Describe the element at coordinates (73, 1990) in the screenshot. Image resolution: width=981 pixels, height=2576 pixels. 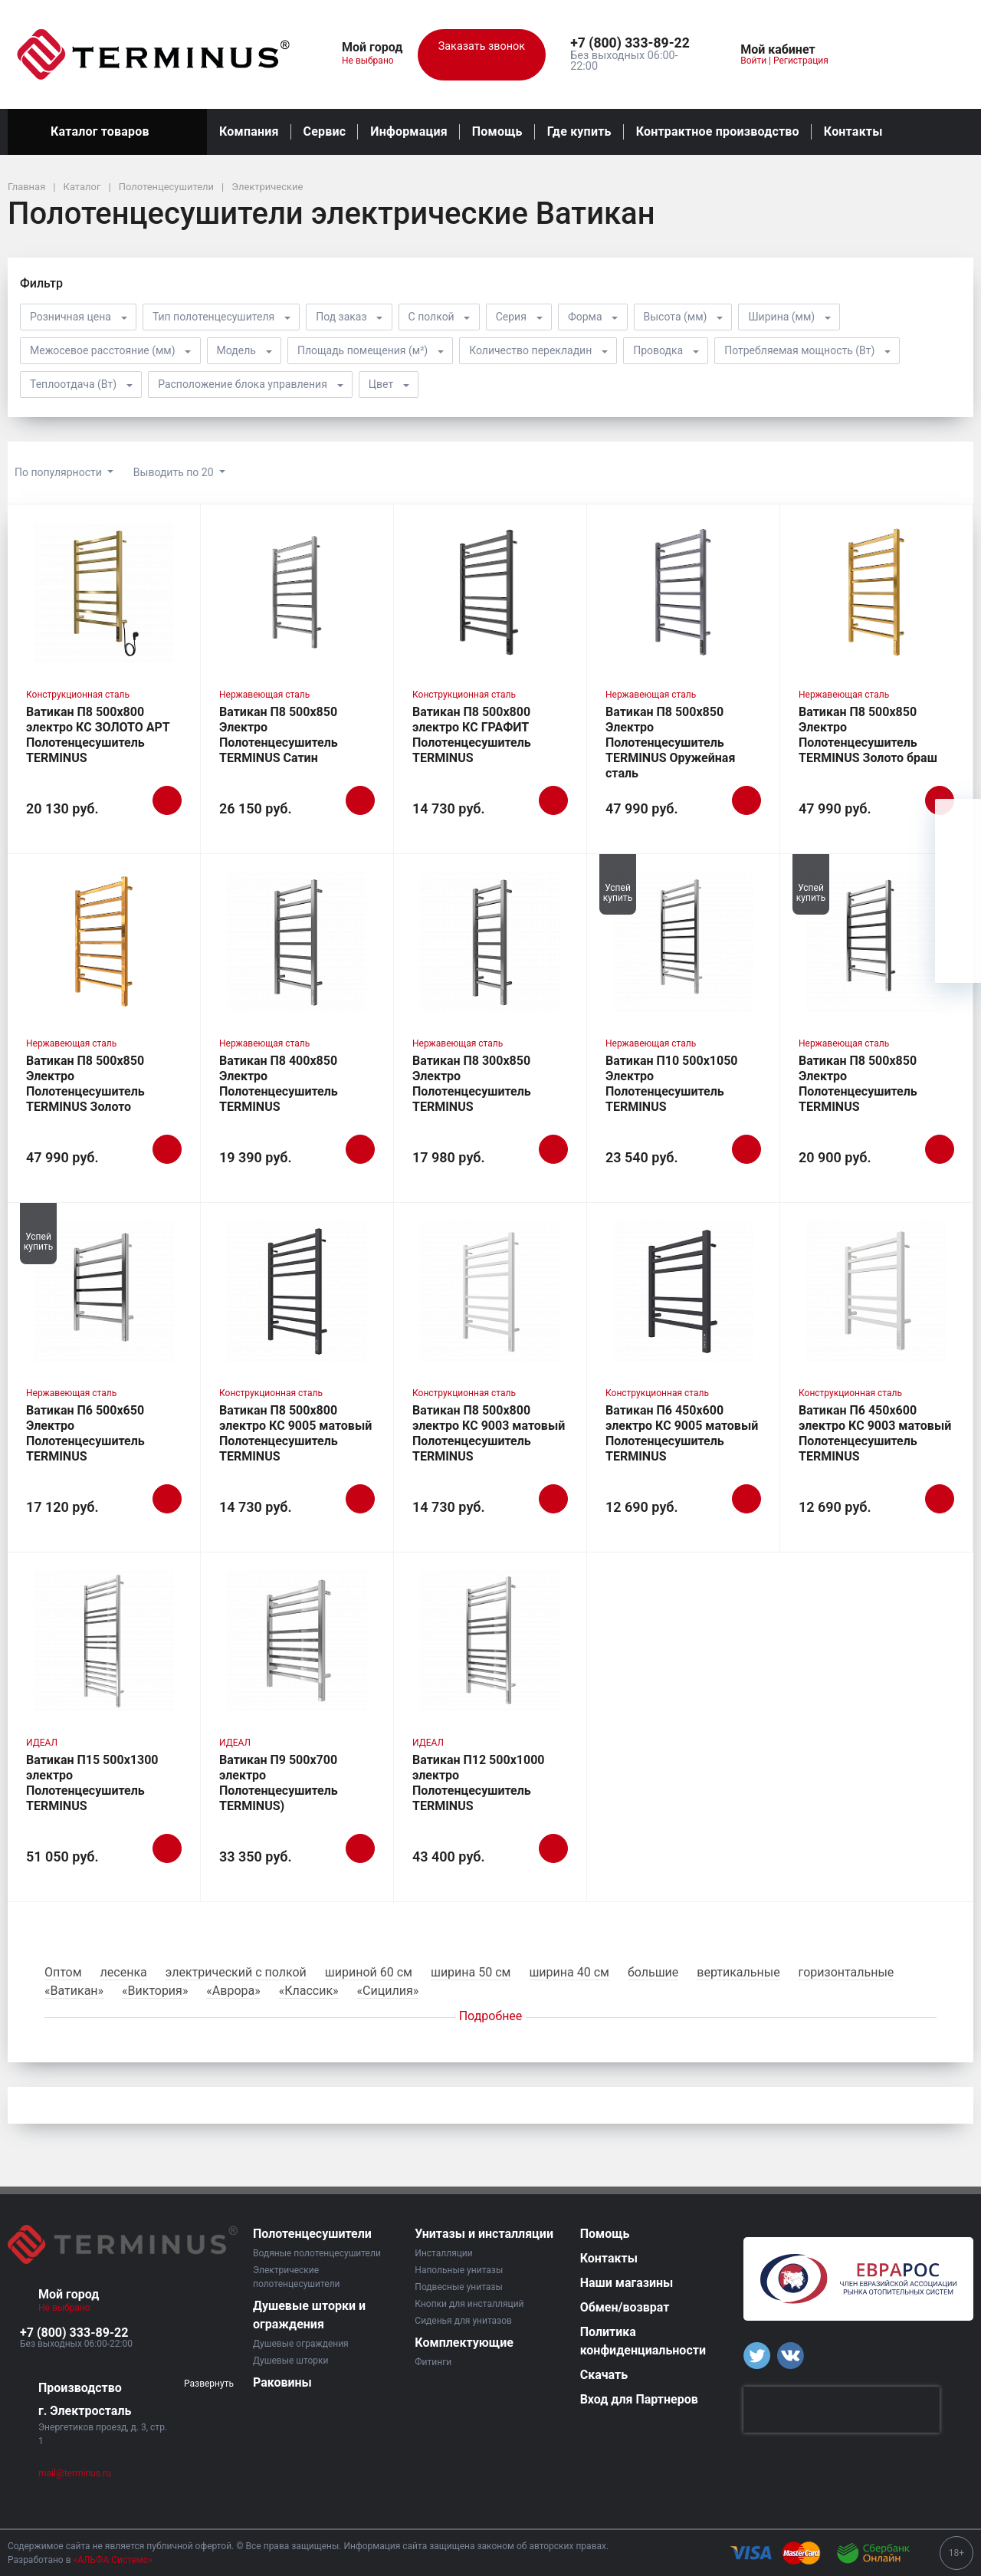
I see `«Ватикан»` at that location.